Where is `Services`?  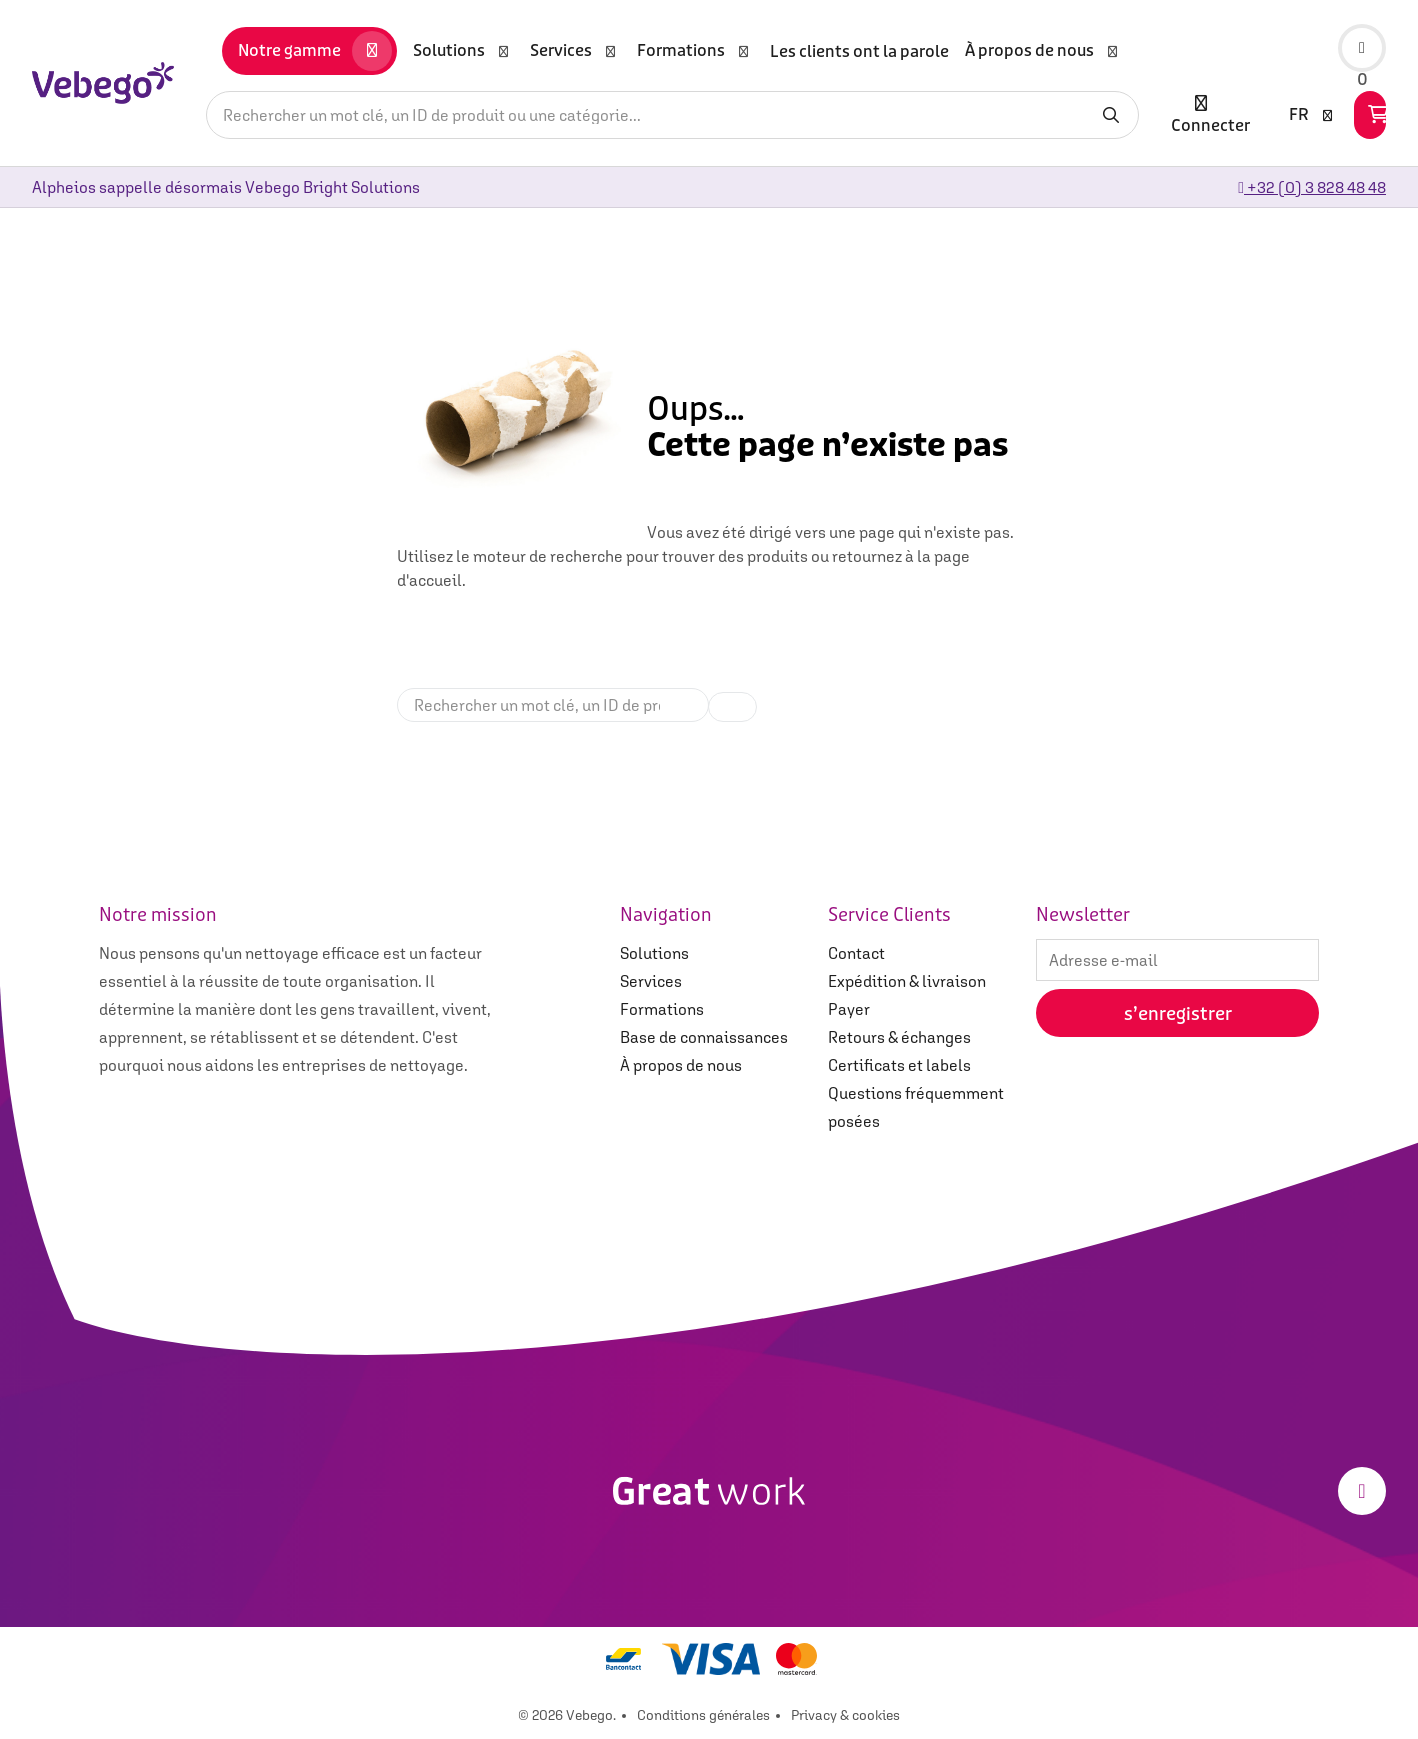
Services is located at coordinates (651, 981).